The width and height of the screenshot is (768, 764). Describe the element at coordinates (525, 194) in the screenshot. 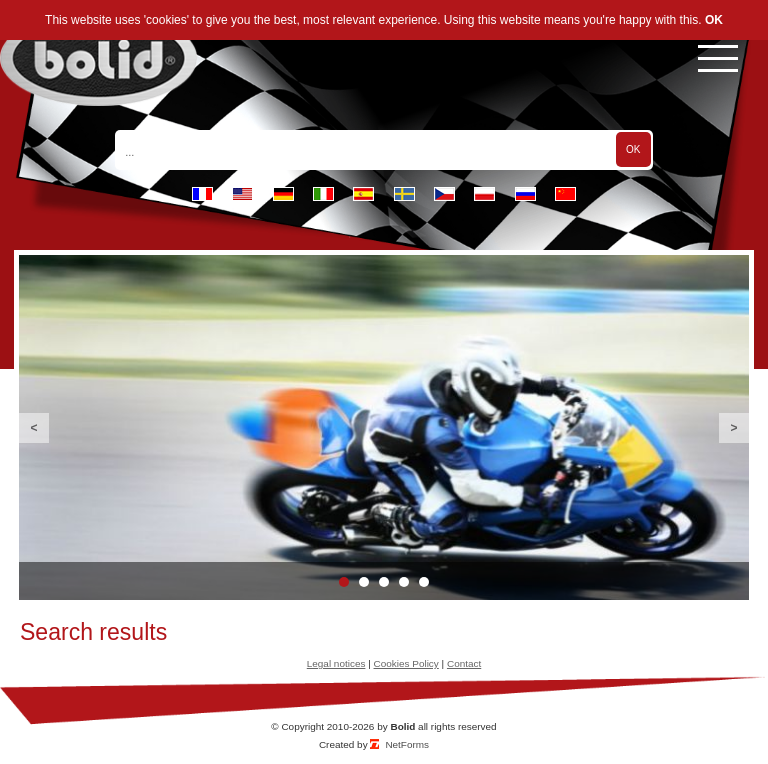

I see `ru` at that location.